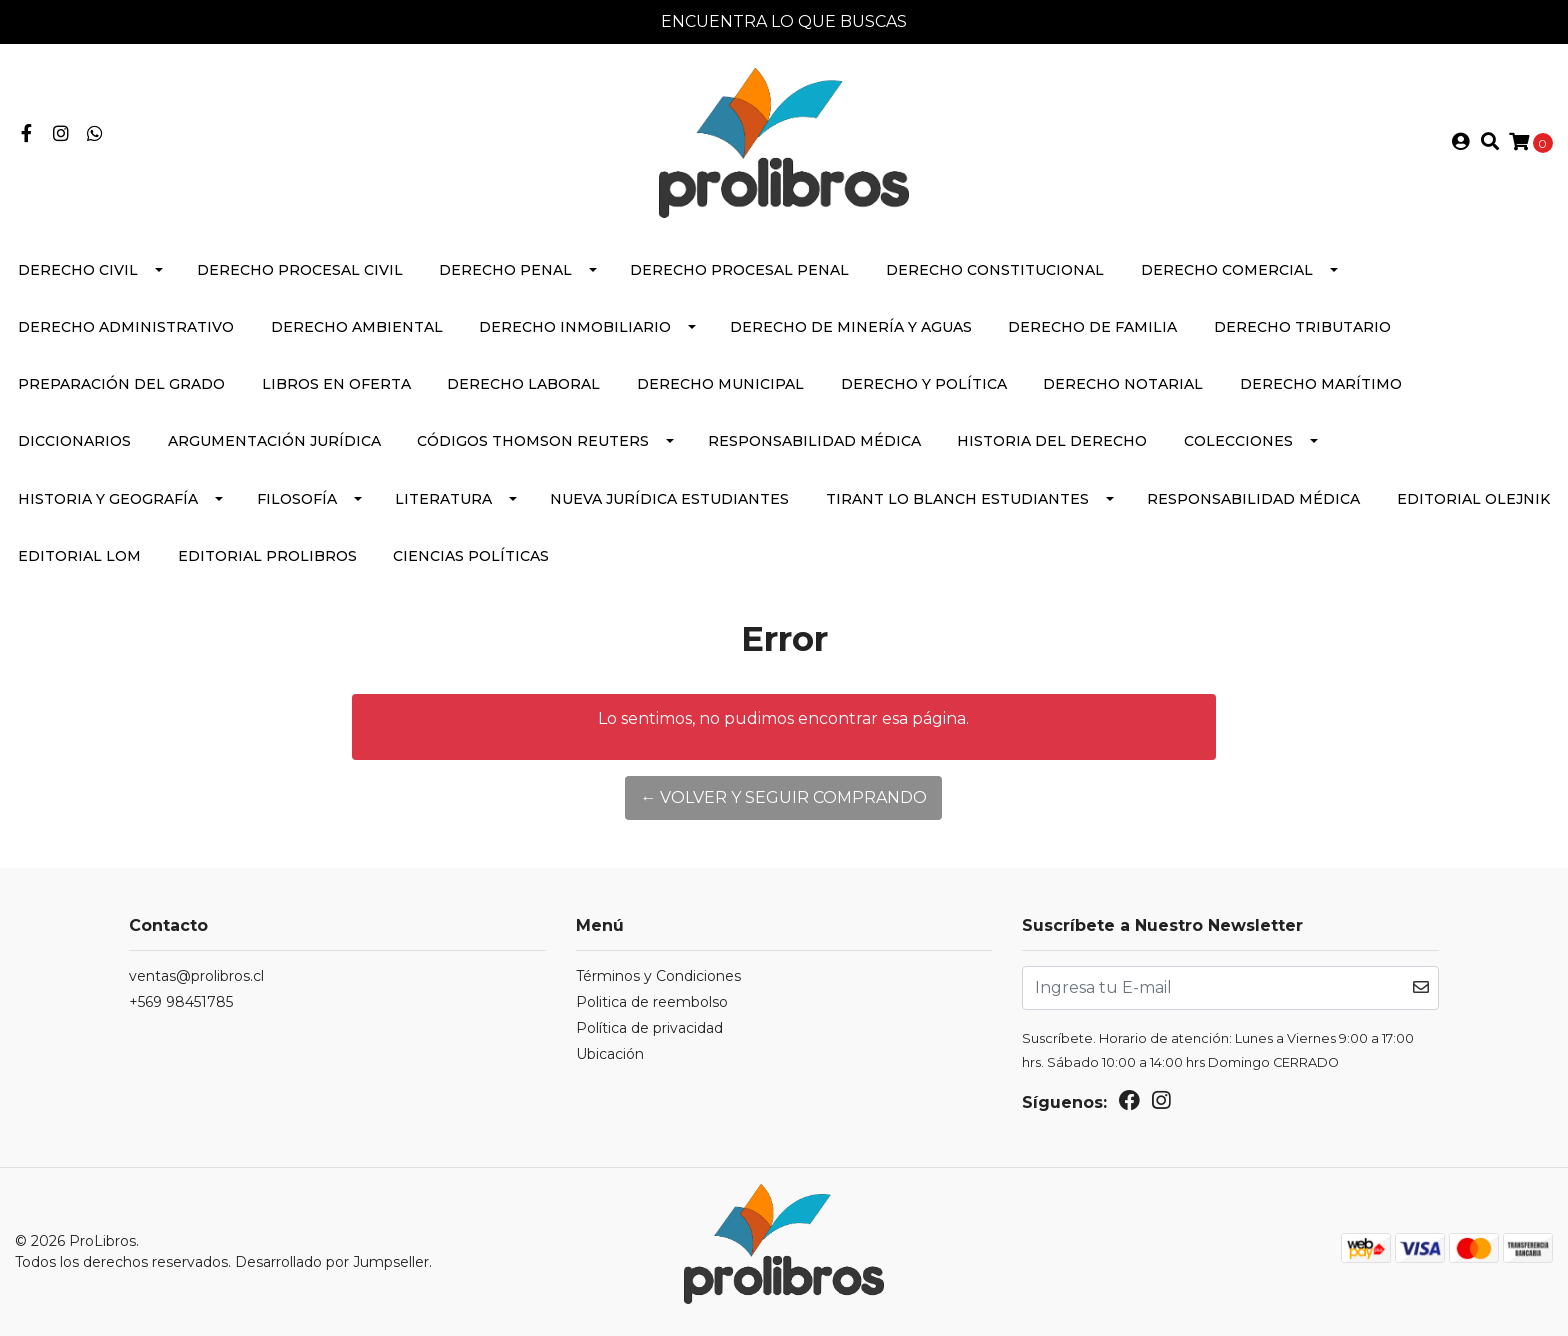  I want to click on ventas@prolibros.cl, so click(196, 976).